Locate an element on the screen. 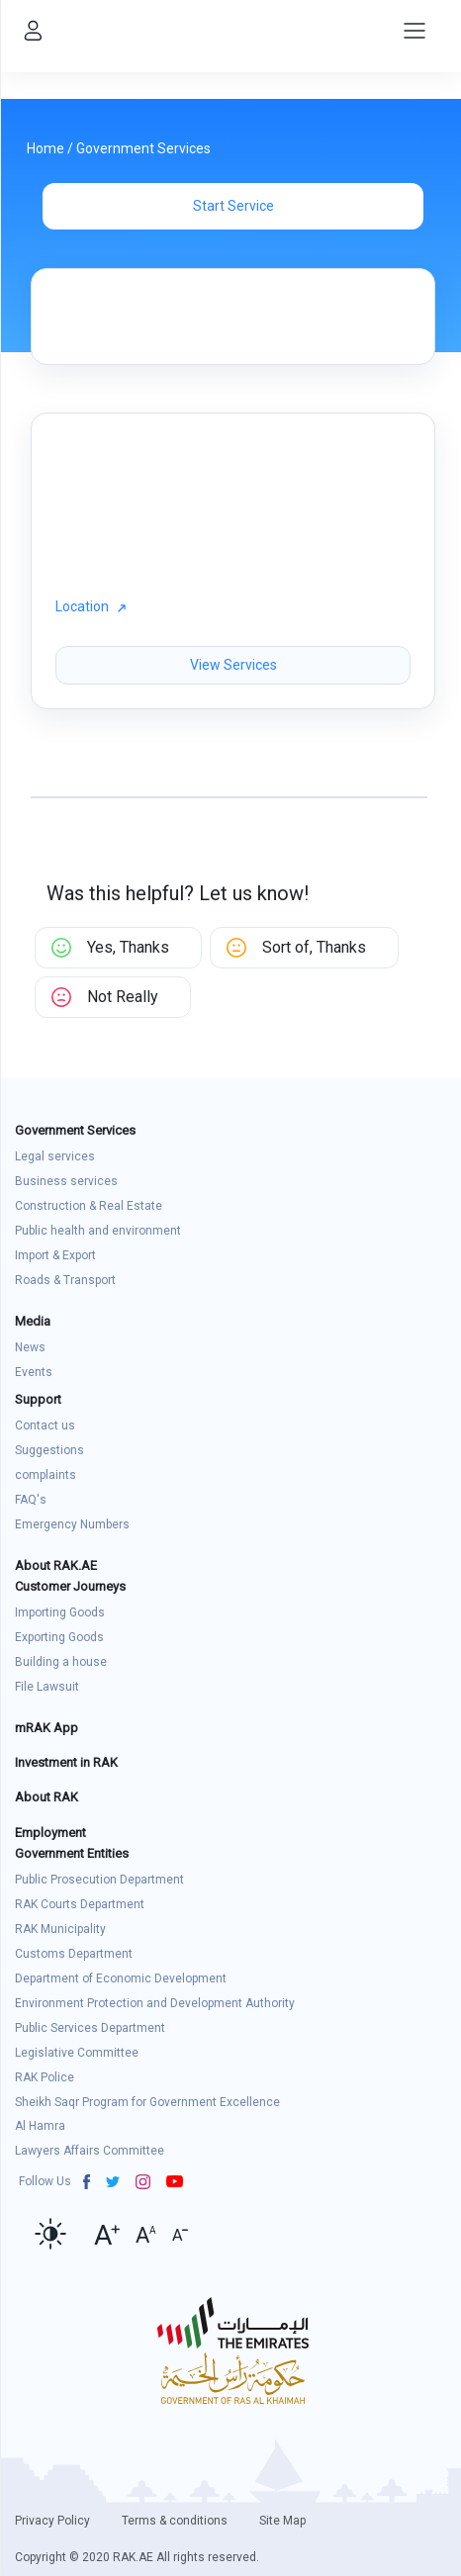 The image size is (461, 2576). News is located at coordinates (30, 1347).